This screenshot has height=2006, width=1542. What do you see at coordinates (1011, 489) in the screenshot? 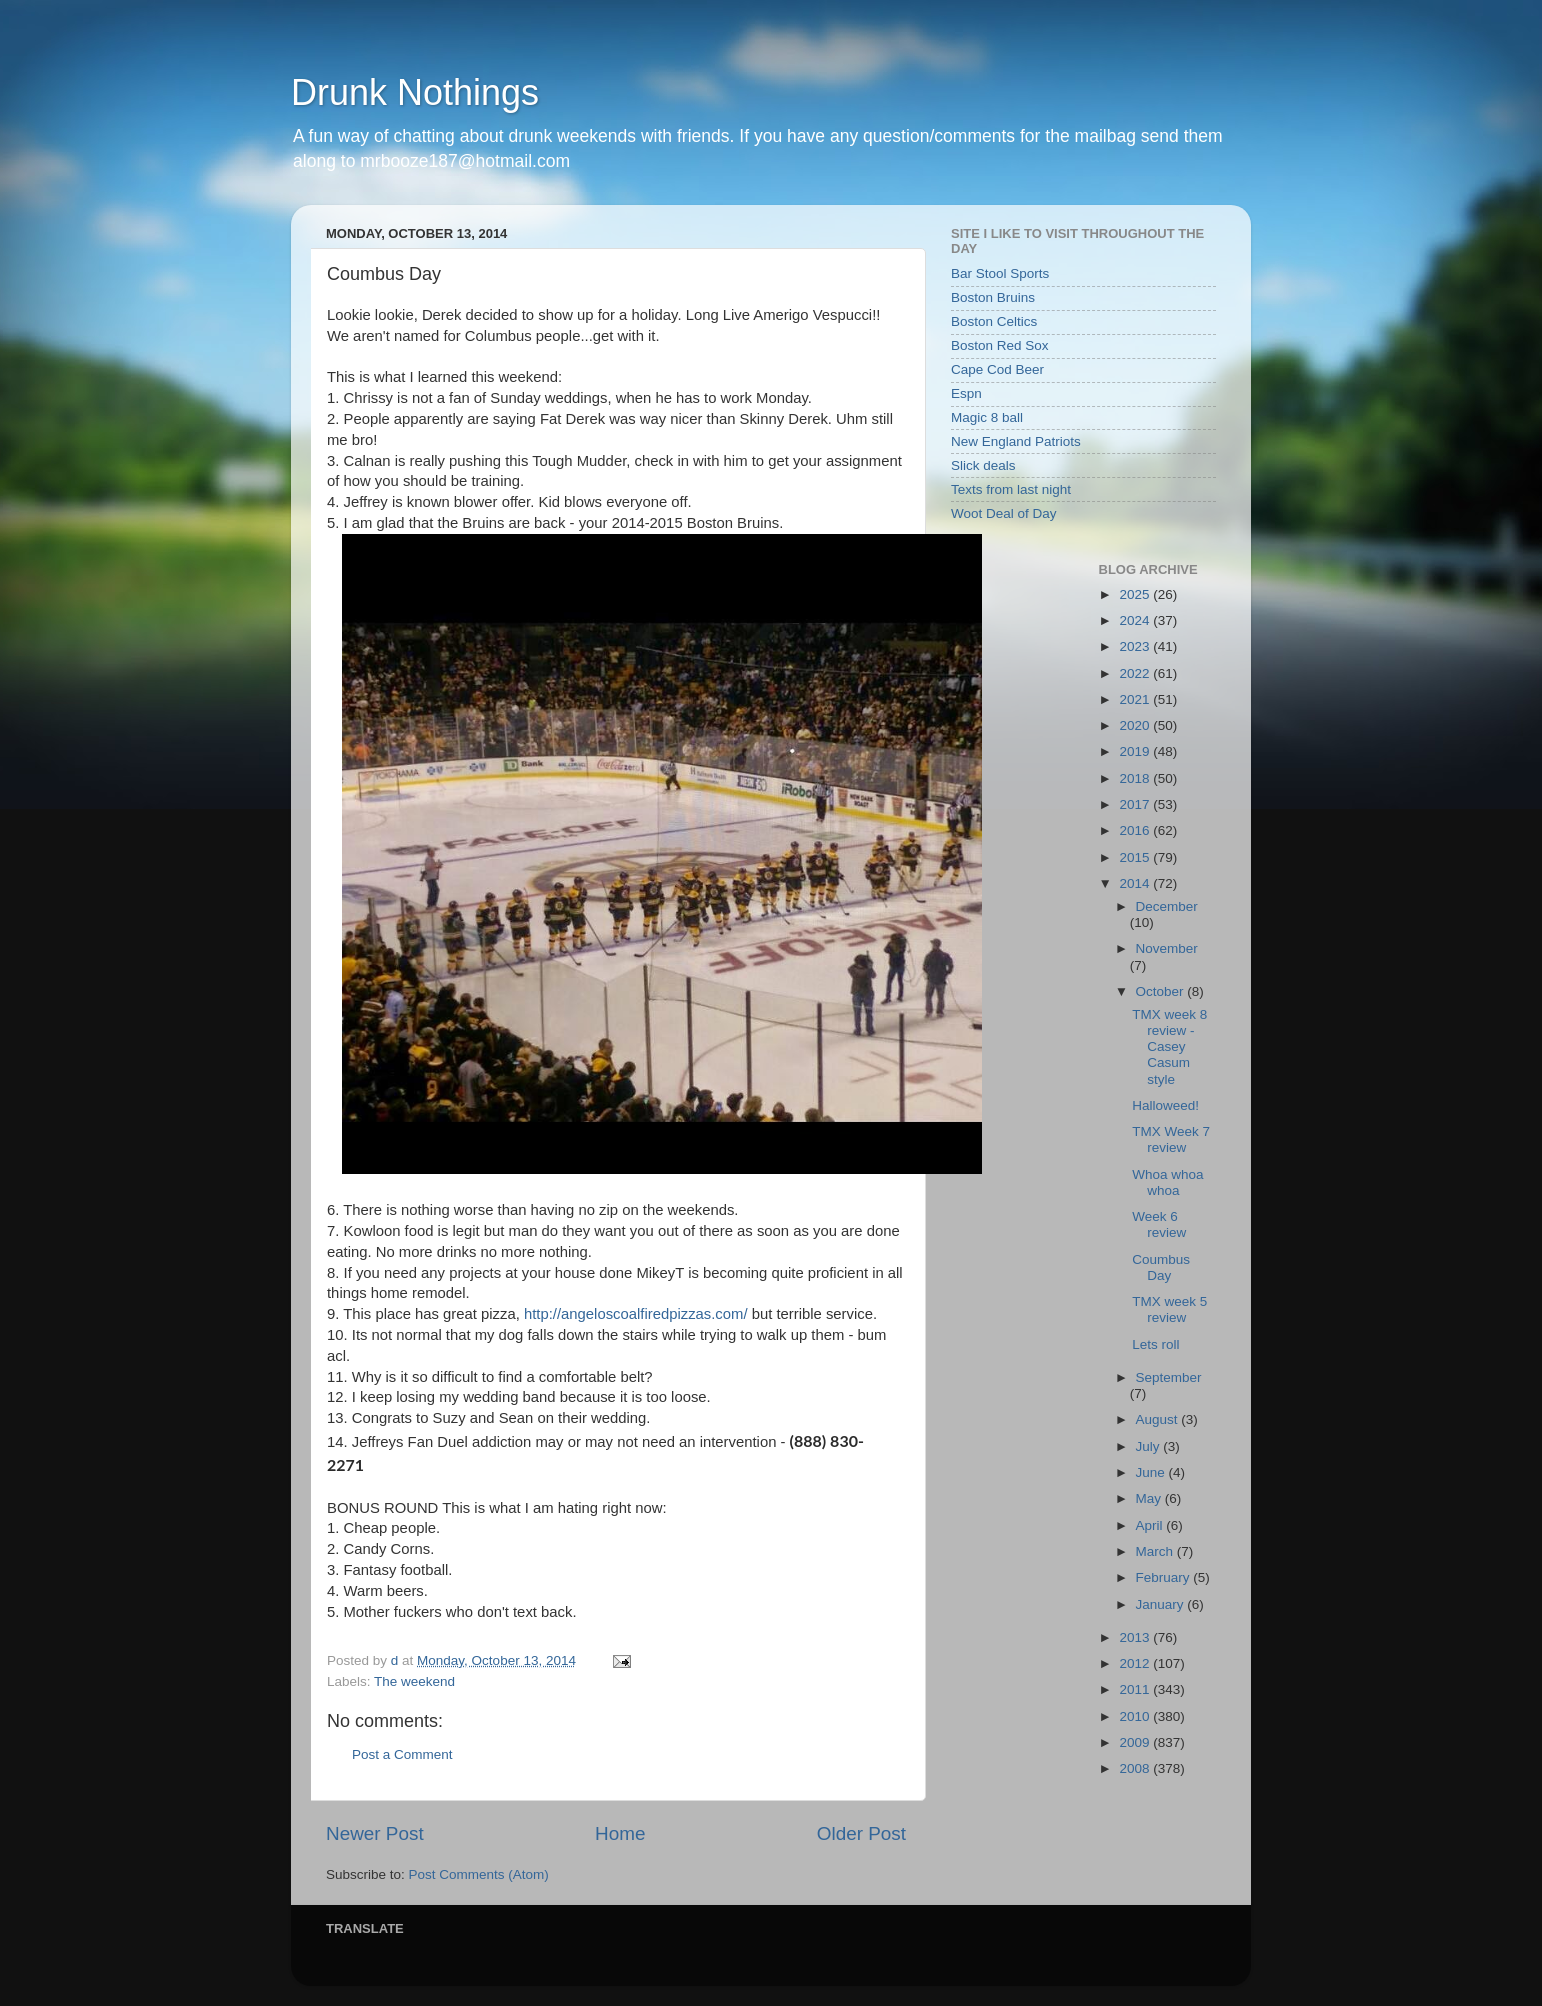
I see `Texts from last night` at bounding box center [1011, 489].